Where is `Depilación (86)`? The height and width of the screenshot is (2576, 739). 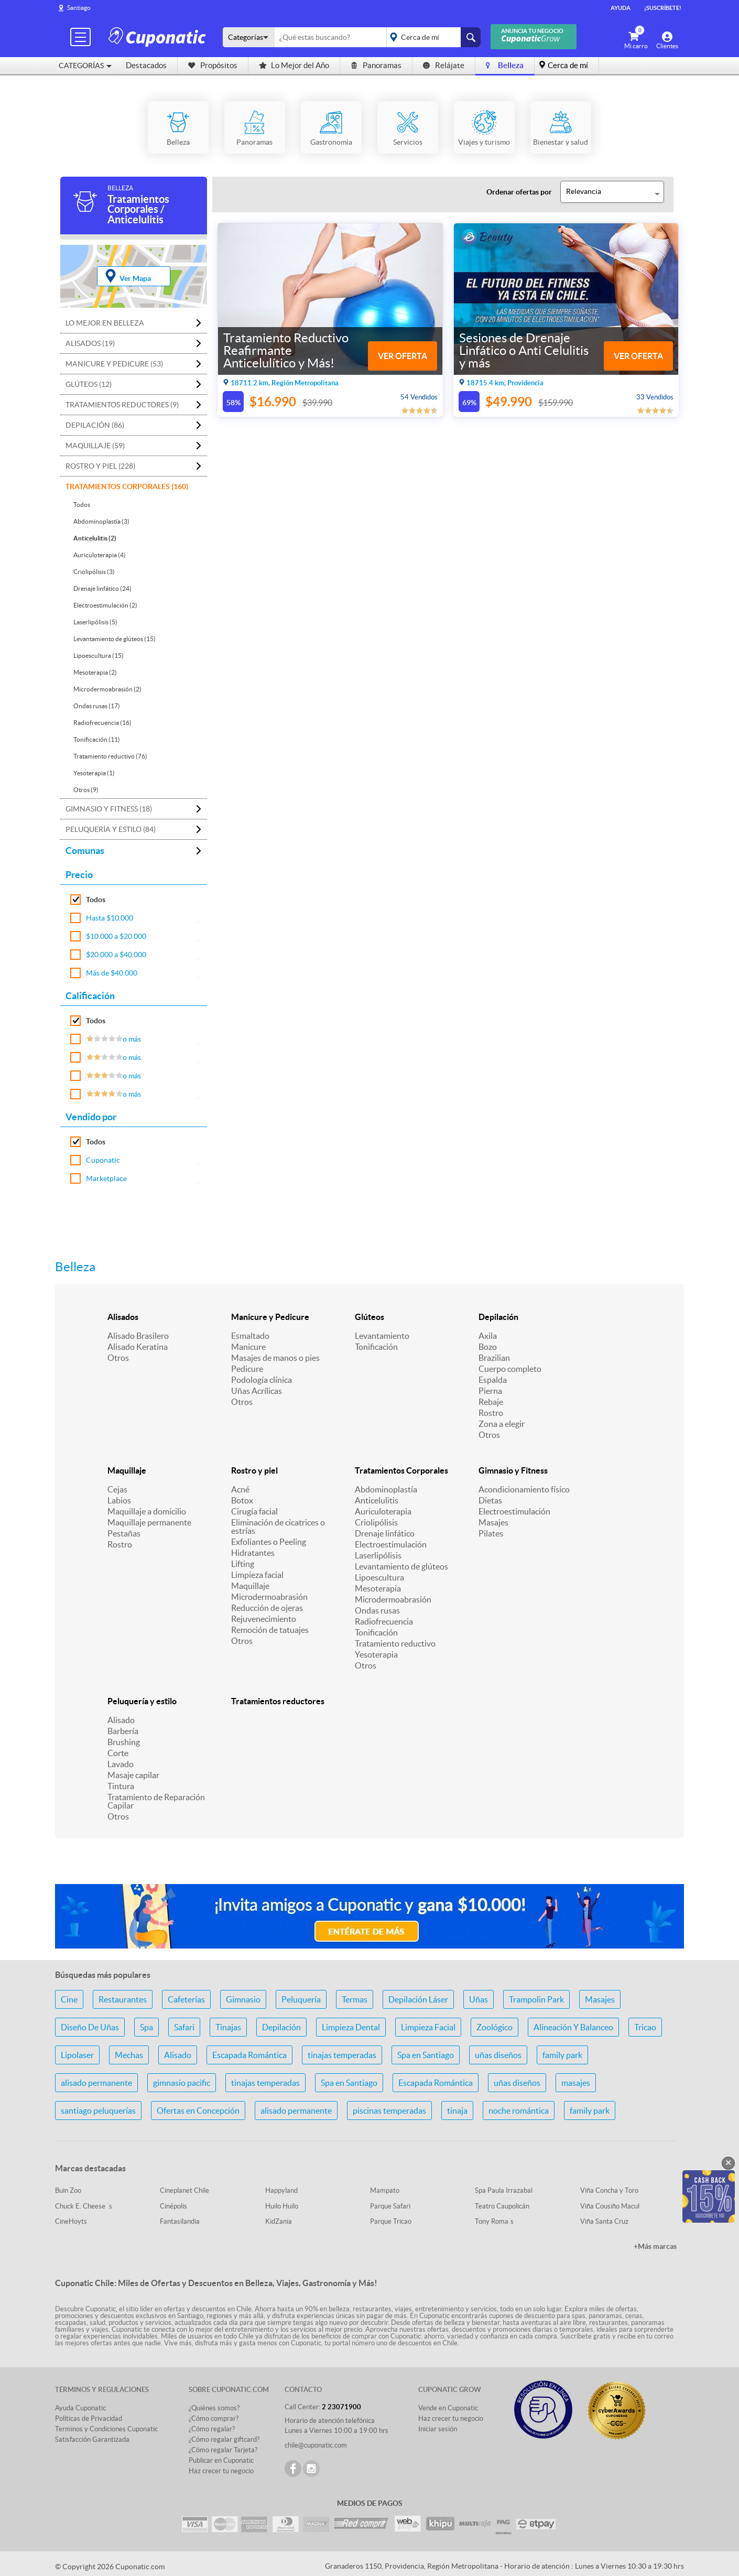
Depilación (86) is located at coordinates (95, 425).